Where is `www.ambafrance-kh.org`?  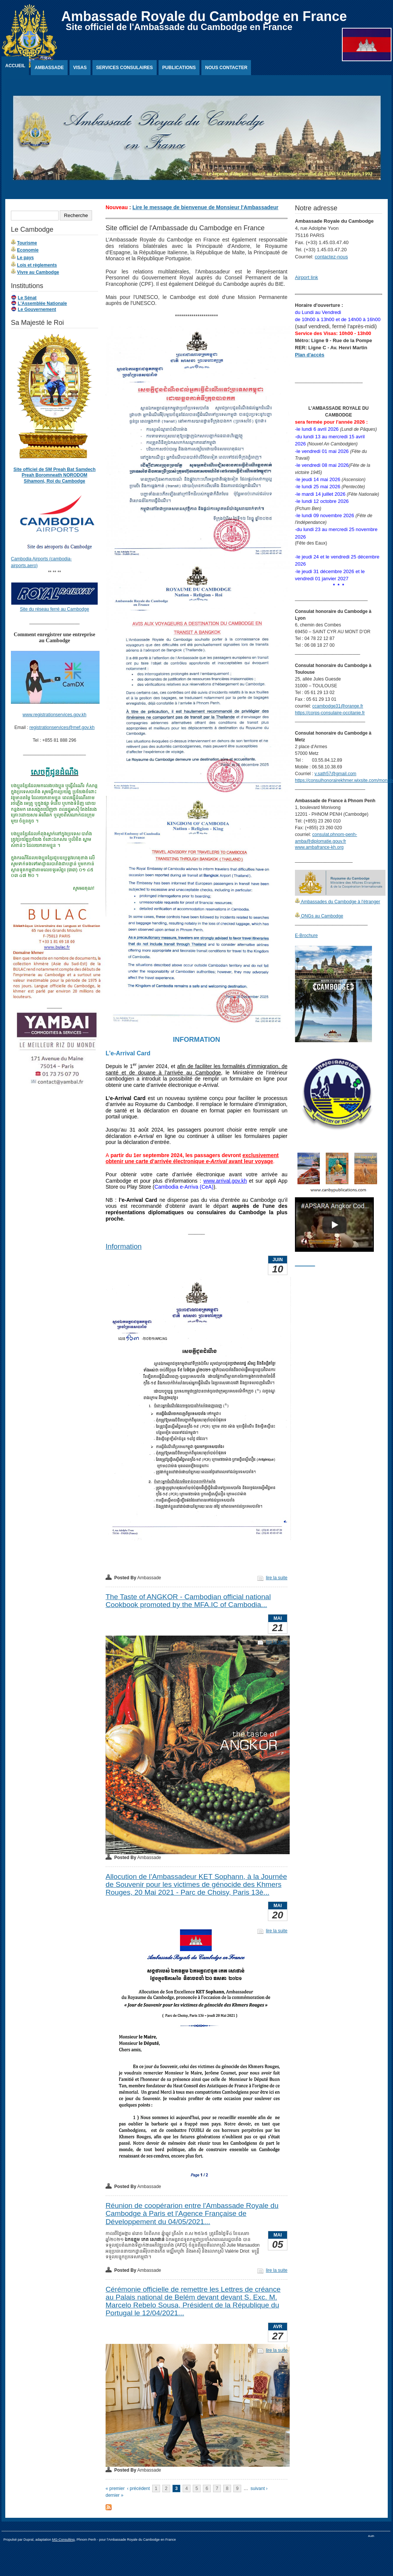 www.ambafrance-kh.org is located at coordinates (319, 847).